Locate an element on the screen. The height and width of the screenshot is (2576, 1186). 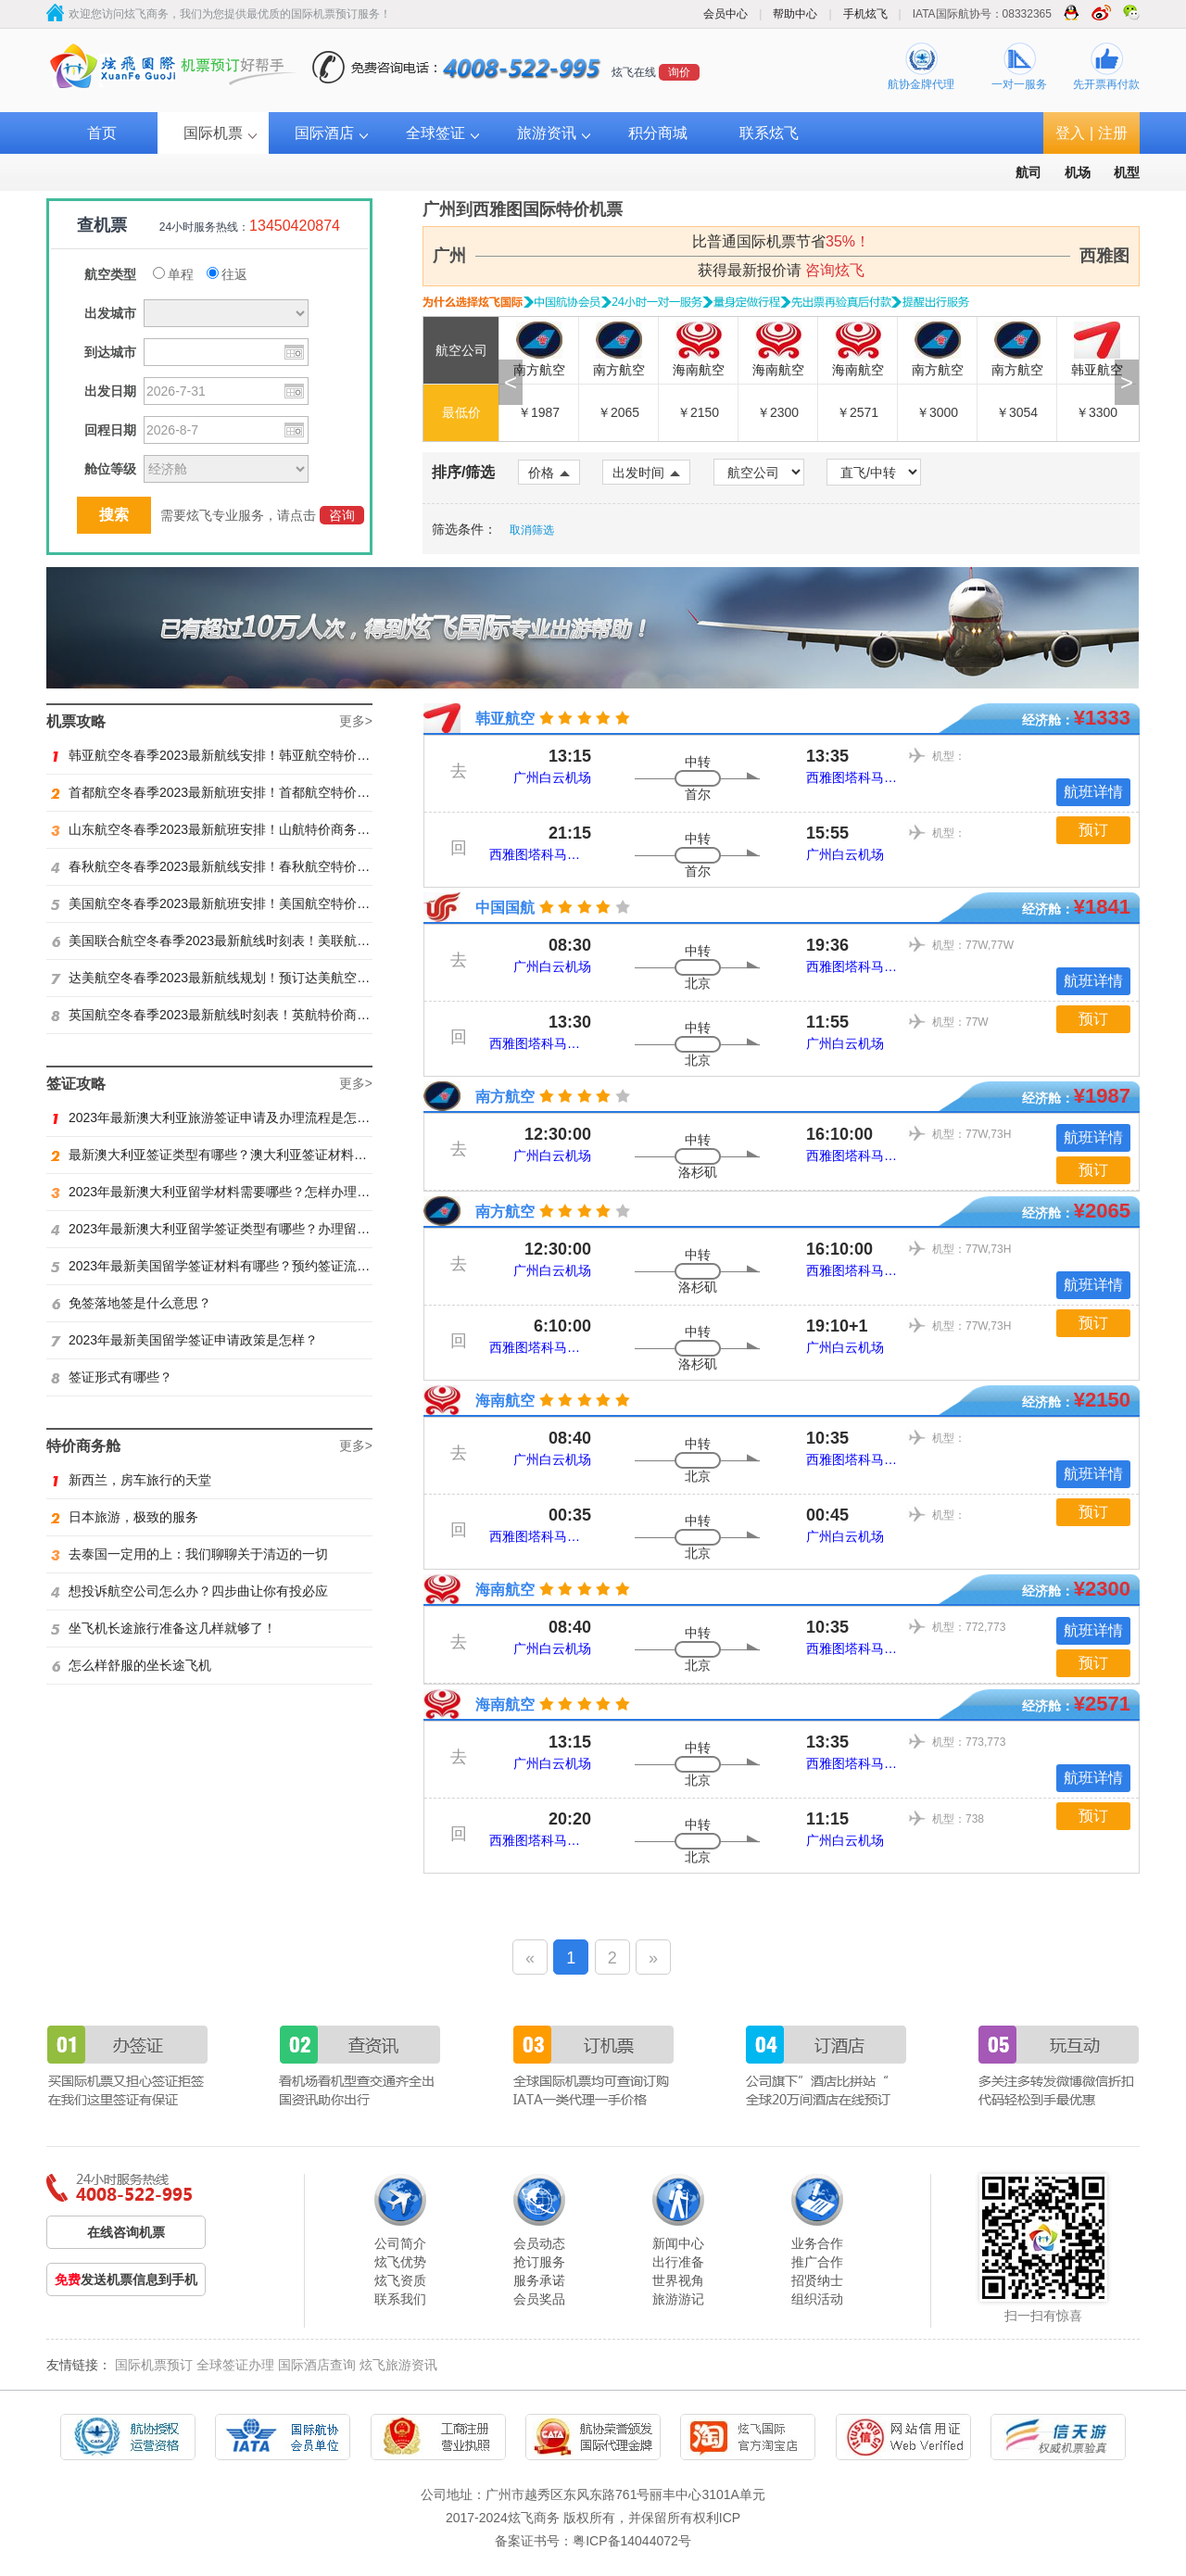
全球签证 is located at coordinates (435, 133).